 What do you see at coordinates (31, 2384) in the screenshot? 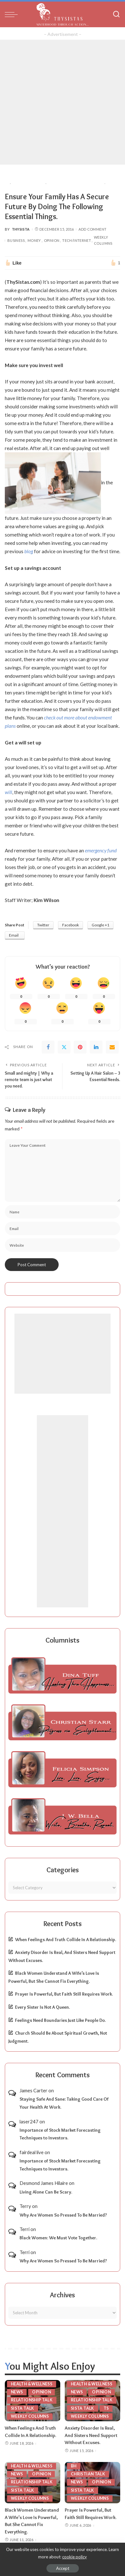
I see `Health & Wellness` at bounding box center [31, 2384].